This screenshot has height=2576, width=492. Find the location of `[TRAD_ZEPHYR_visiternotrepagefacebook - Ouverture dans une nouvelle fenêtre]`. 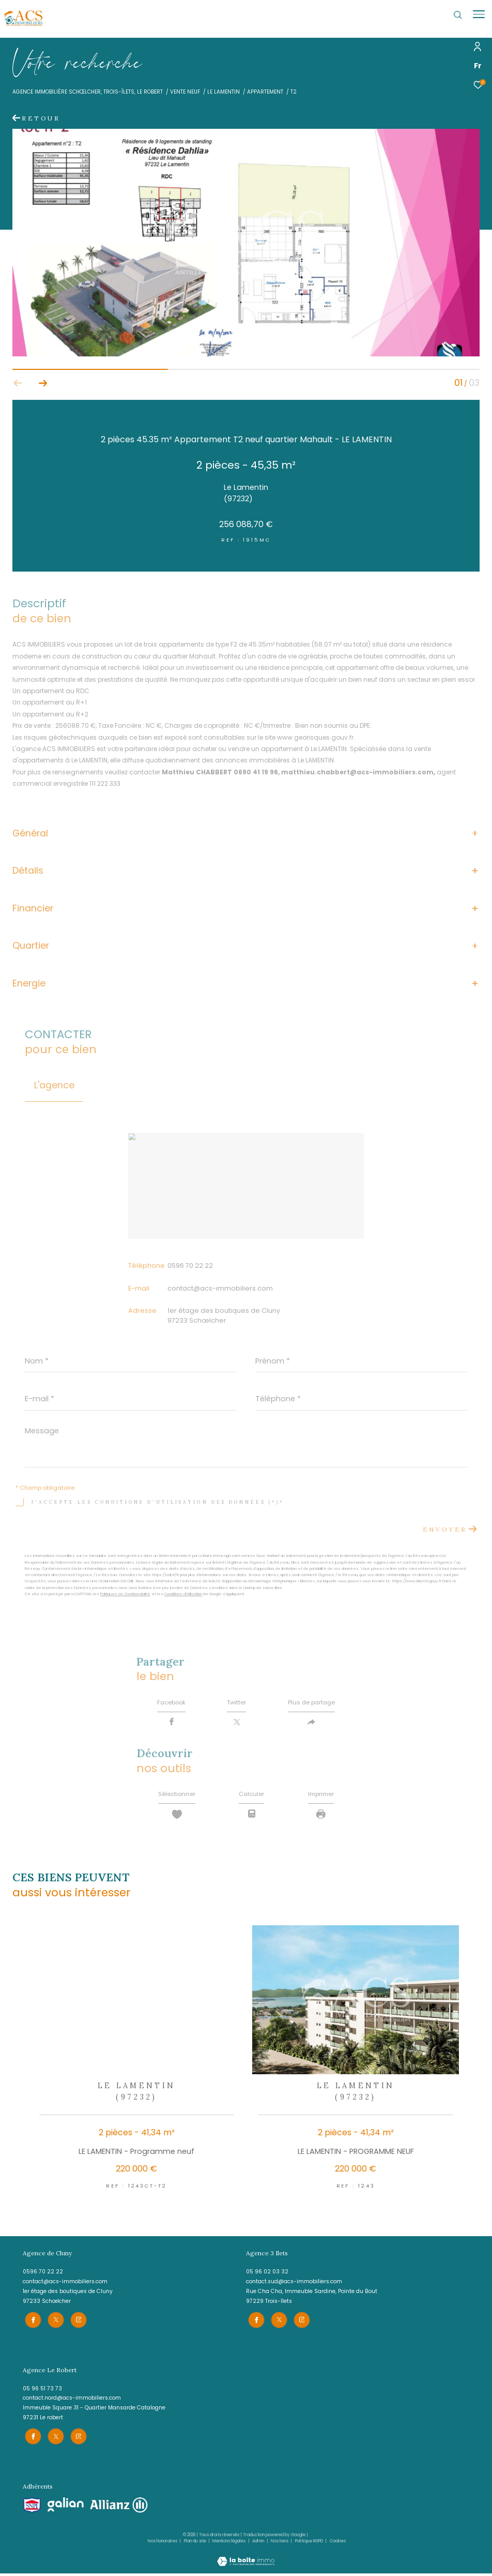

[TRAD_ZEPHYR_visiternotrepagefacebook - Ouverture dans une nouvelle fenêtre] is located at coordinates (31, 2324).